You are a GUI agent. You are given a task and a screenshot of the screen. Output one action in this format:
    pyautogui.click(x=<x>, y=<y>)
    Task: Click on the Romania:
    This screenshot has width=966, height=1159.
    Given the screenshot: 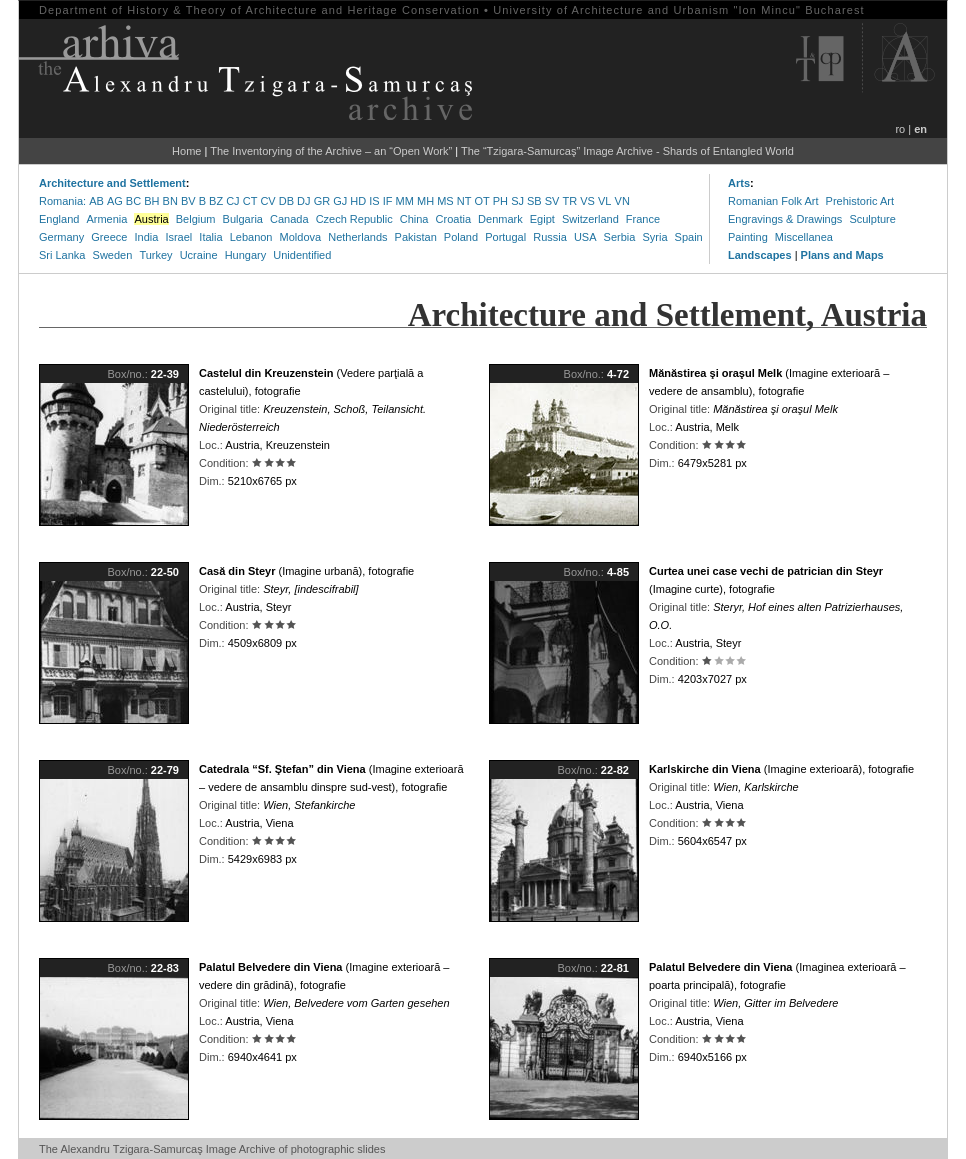 What is the action you would take?
    pyautogui.click(x=62, y=201)
    